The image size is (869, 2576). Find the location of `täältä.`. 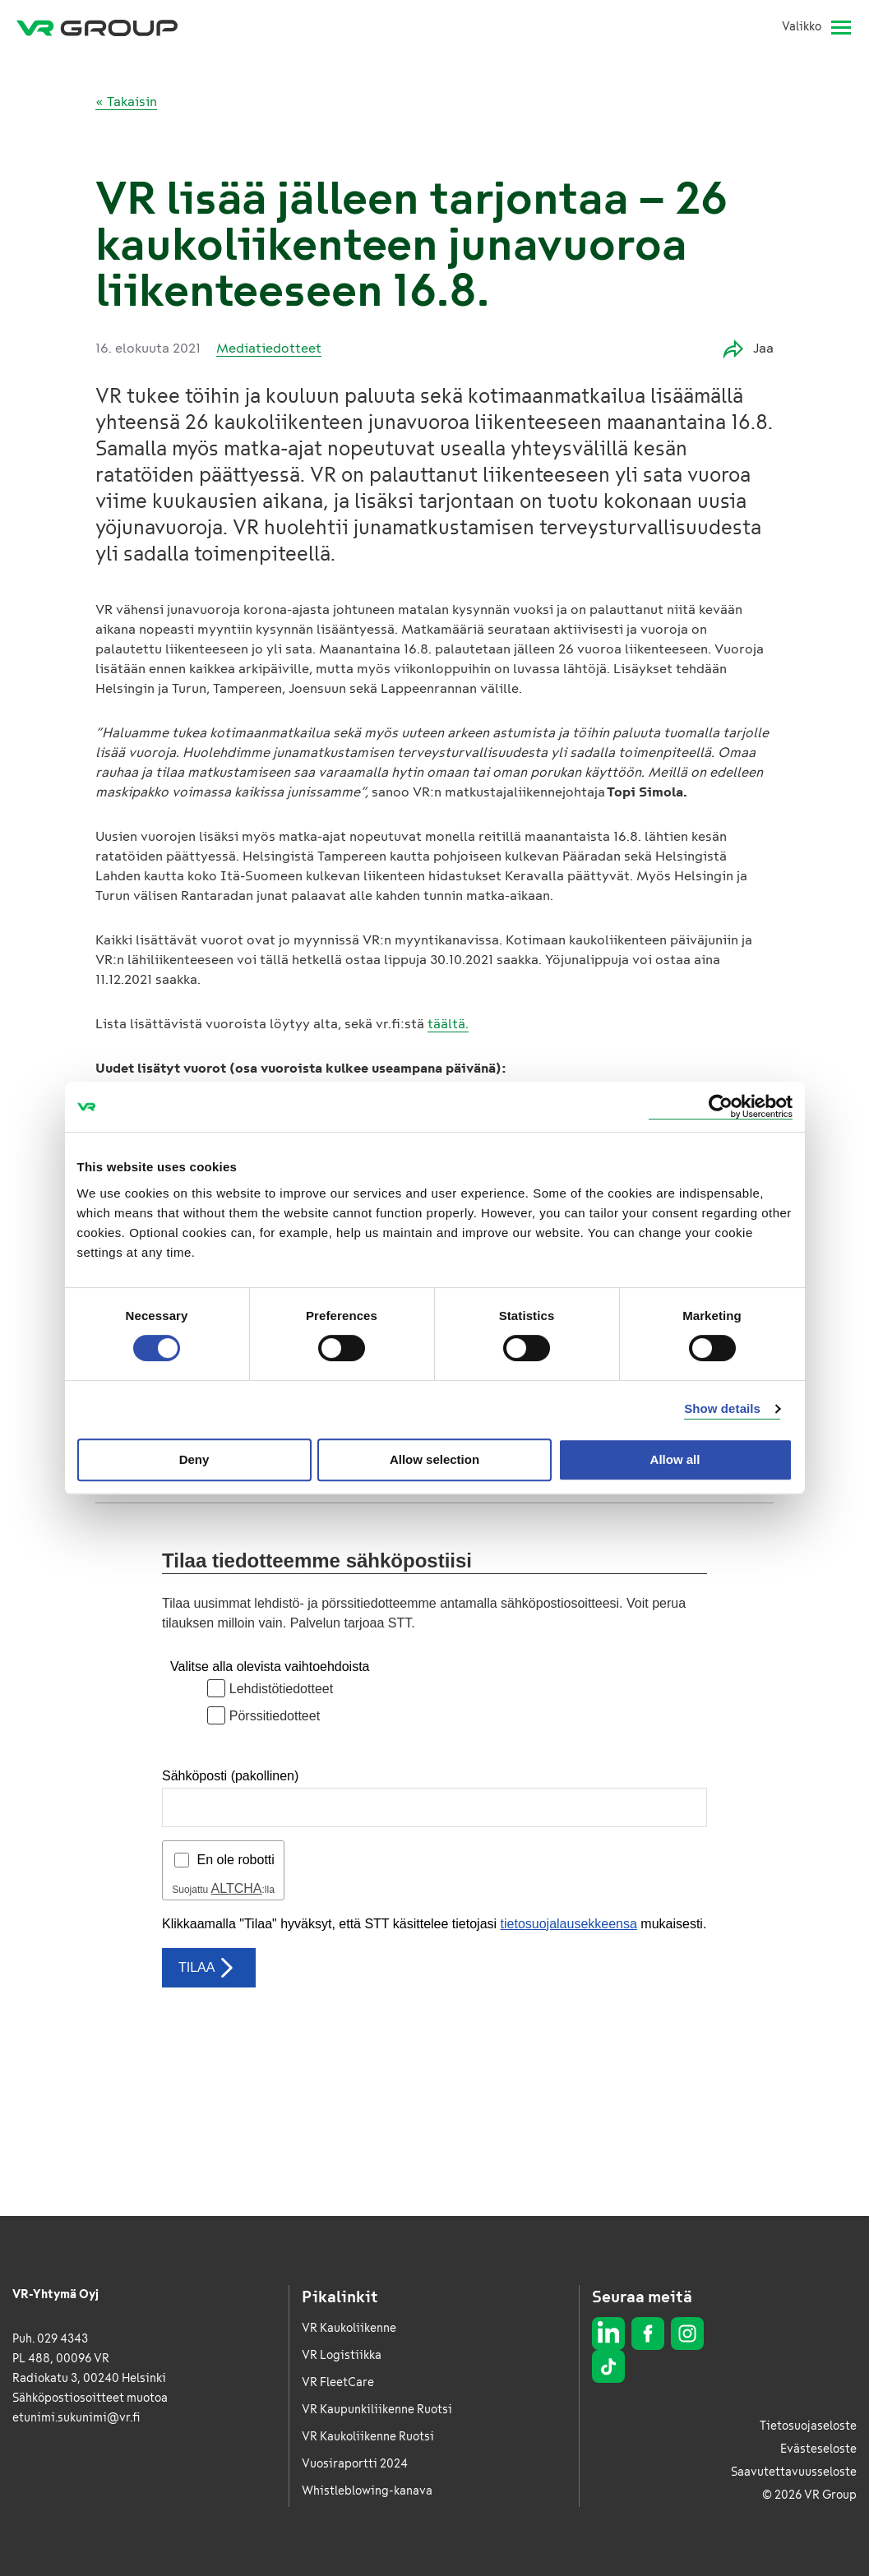

täältä. is located at coordinates (448, 1024).